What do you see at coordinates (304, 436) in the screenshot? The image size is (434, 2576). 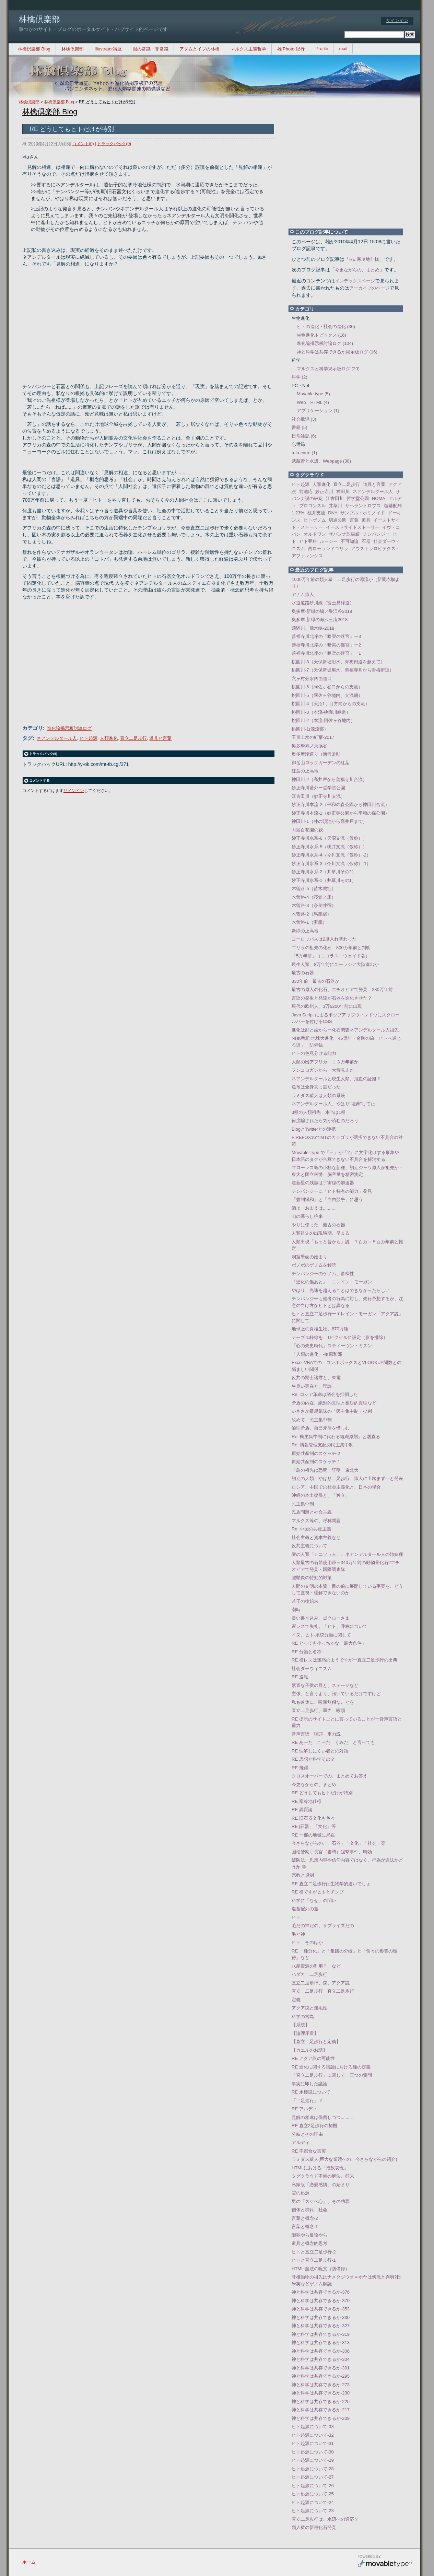 I see `日常雑記 (6)` at bounding box center [304, 436].